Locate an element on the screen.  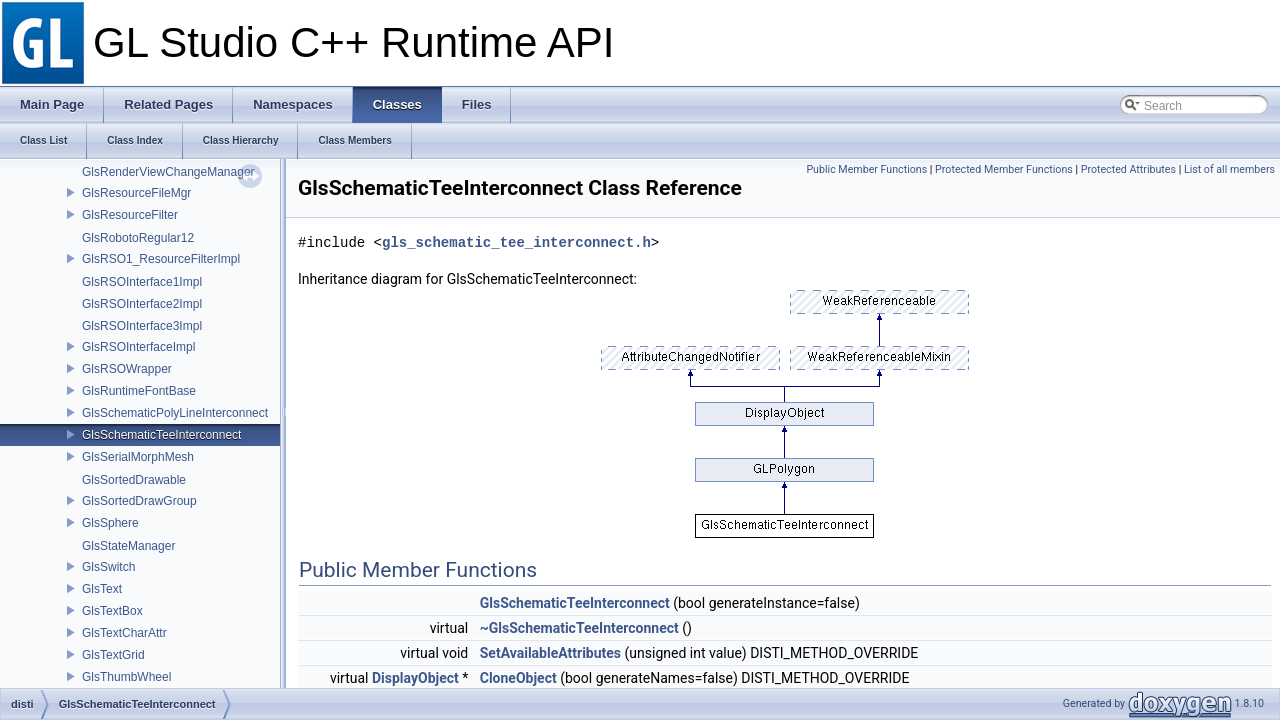
GlsSerialMorphMesh is located at coordinates (138, 457).